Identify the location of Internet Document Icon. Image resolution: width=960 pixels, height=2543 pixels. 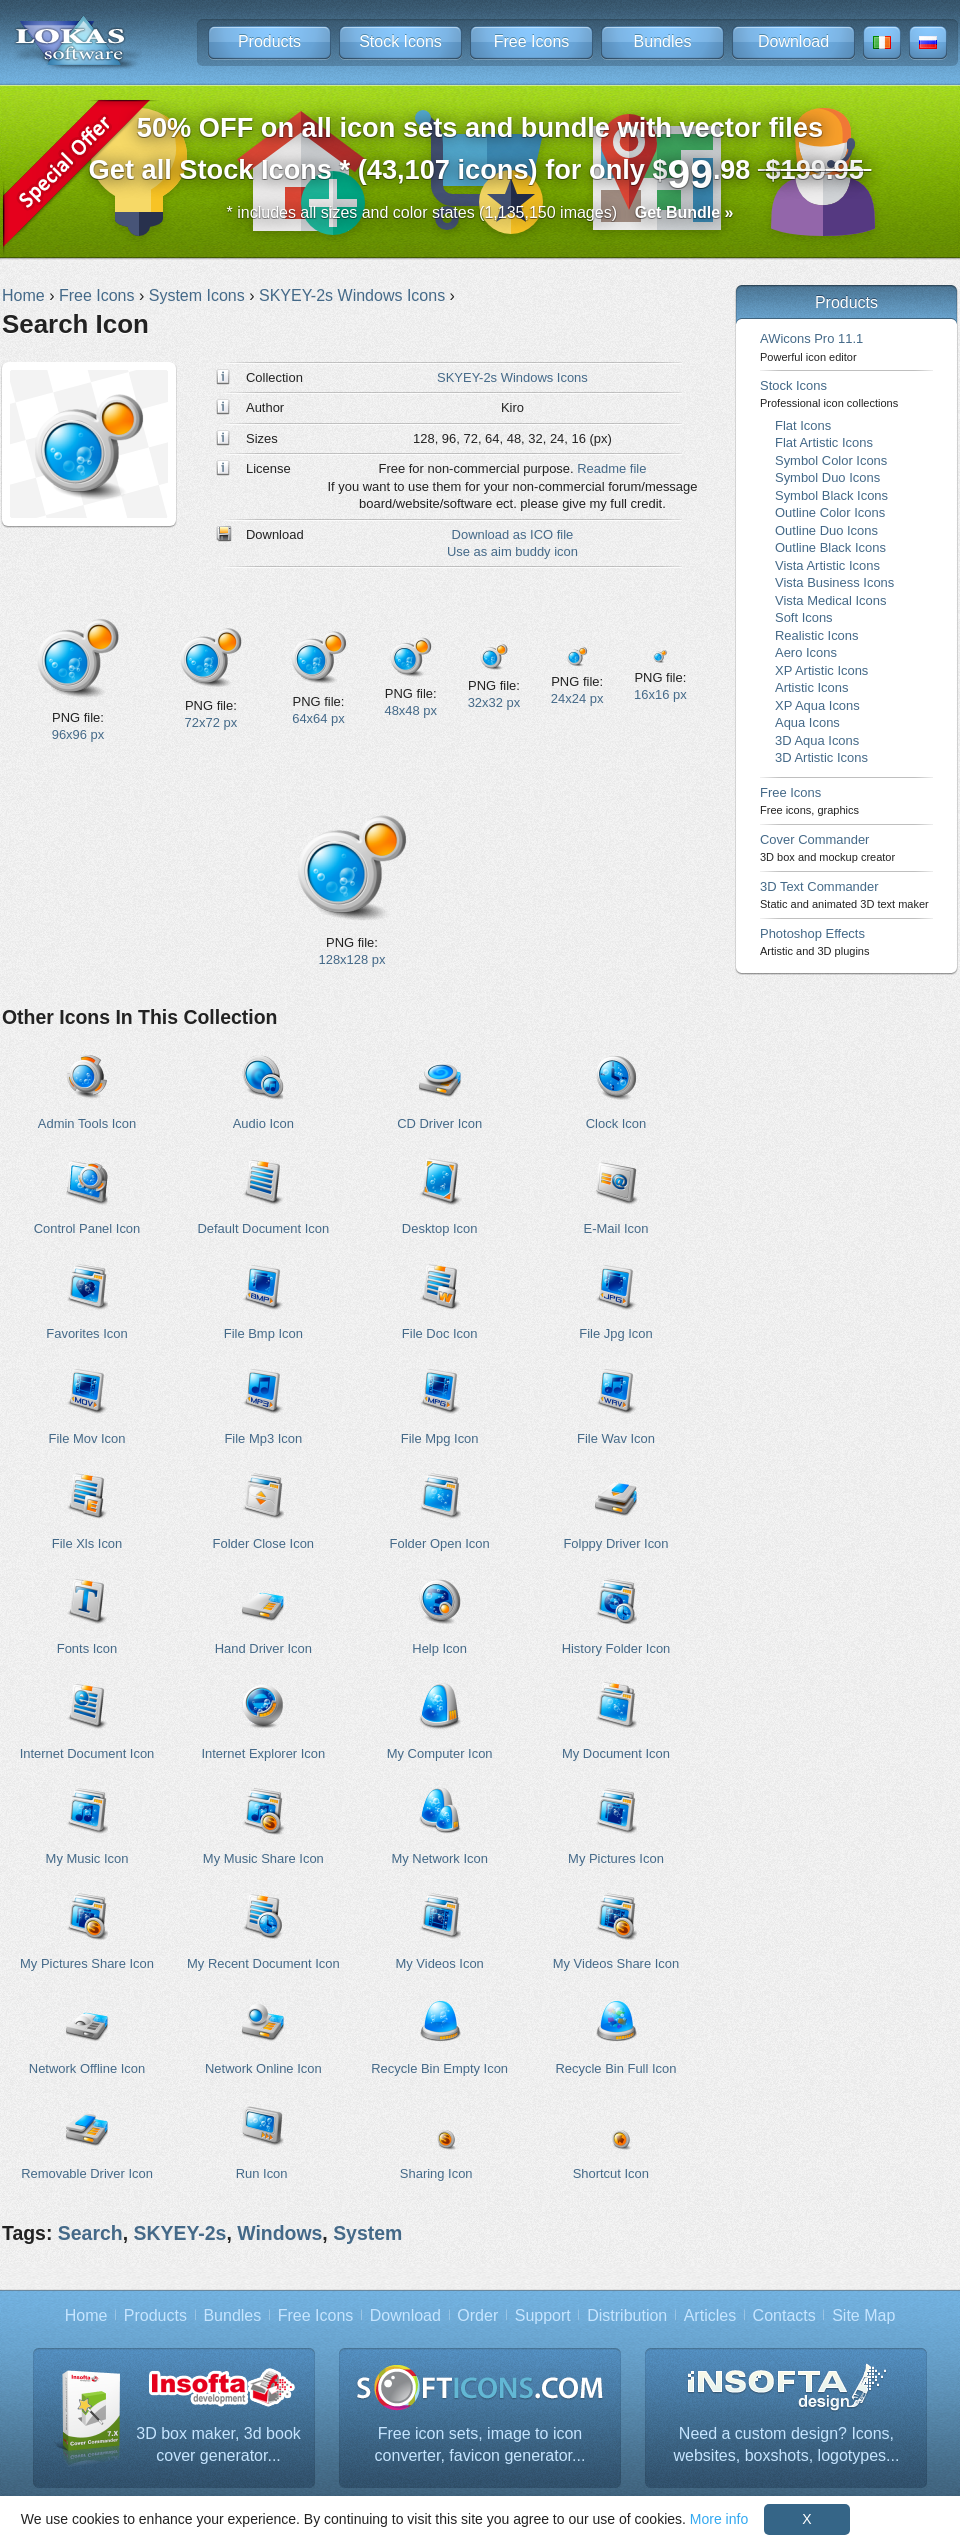
(87, 1753).